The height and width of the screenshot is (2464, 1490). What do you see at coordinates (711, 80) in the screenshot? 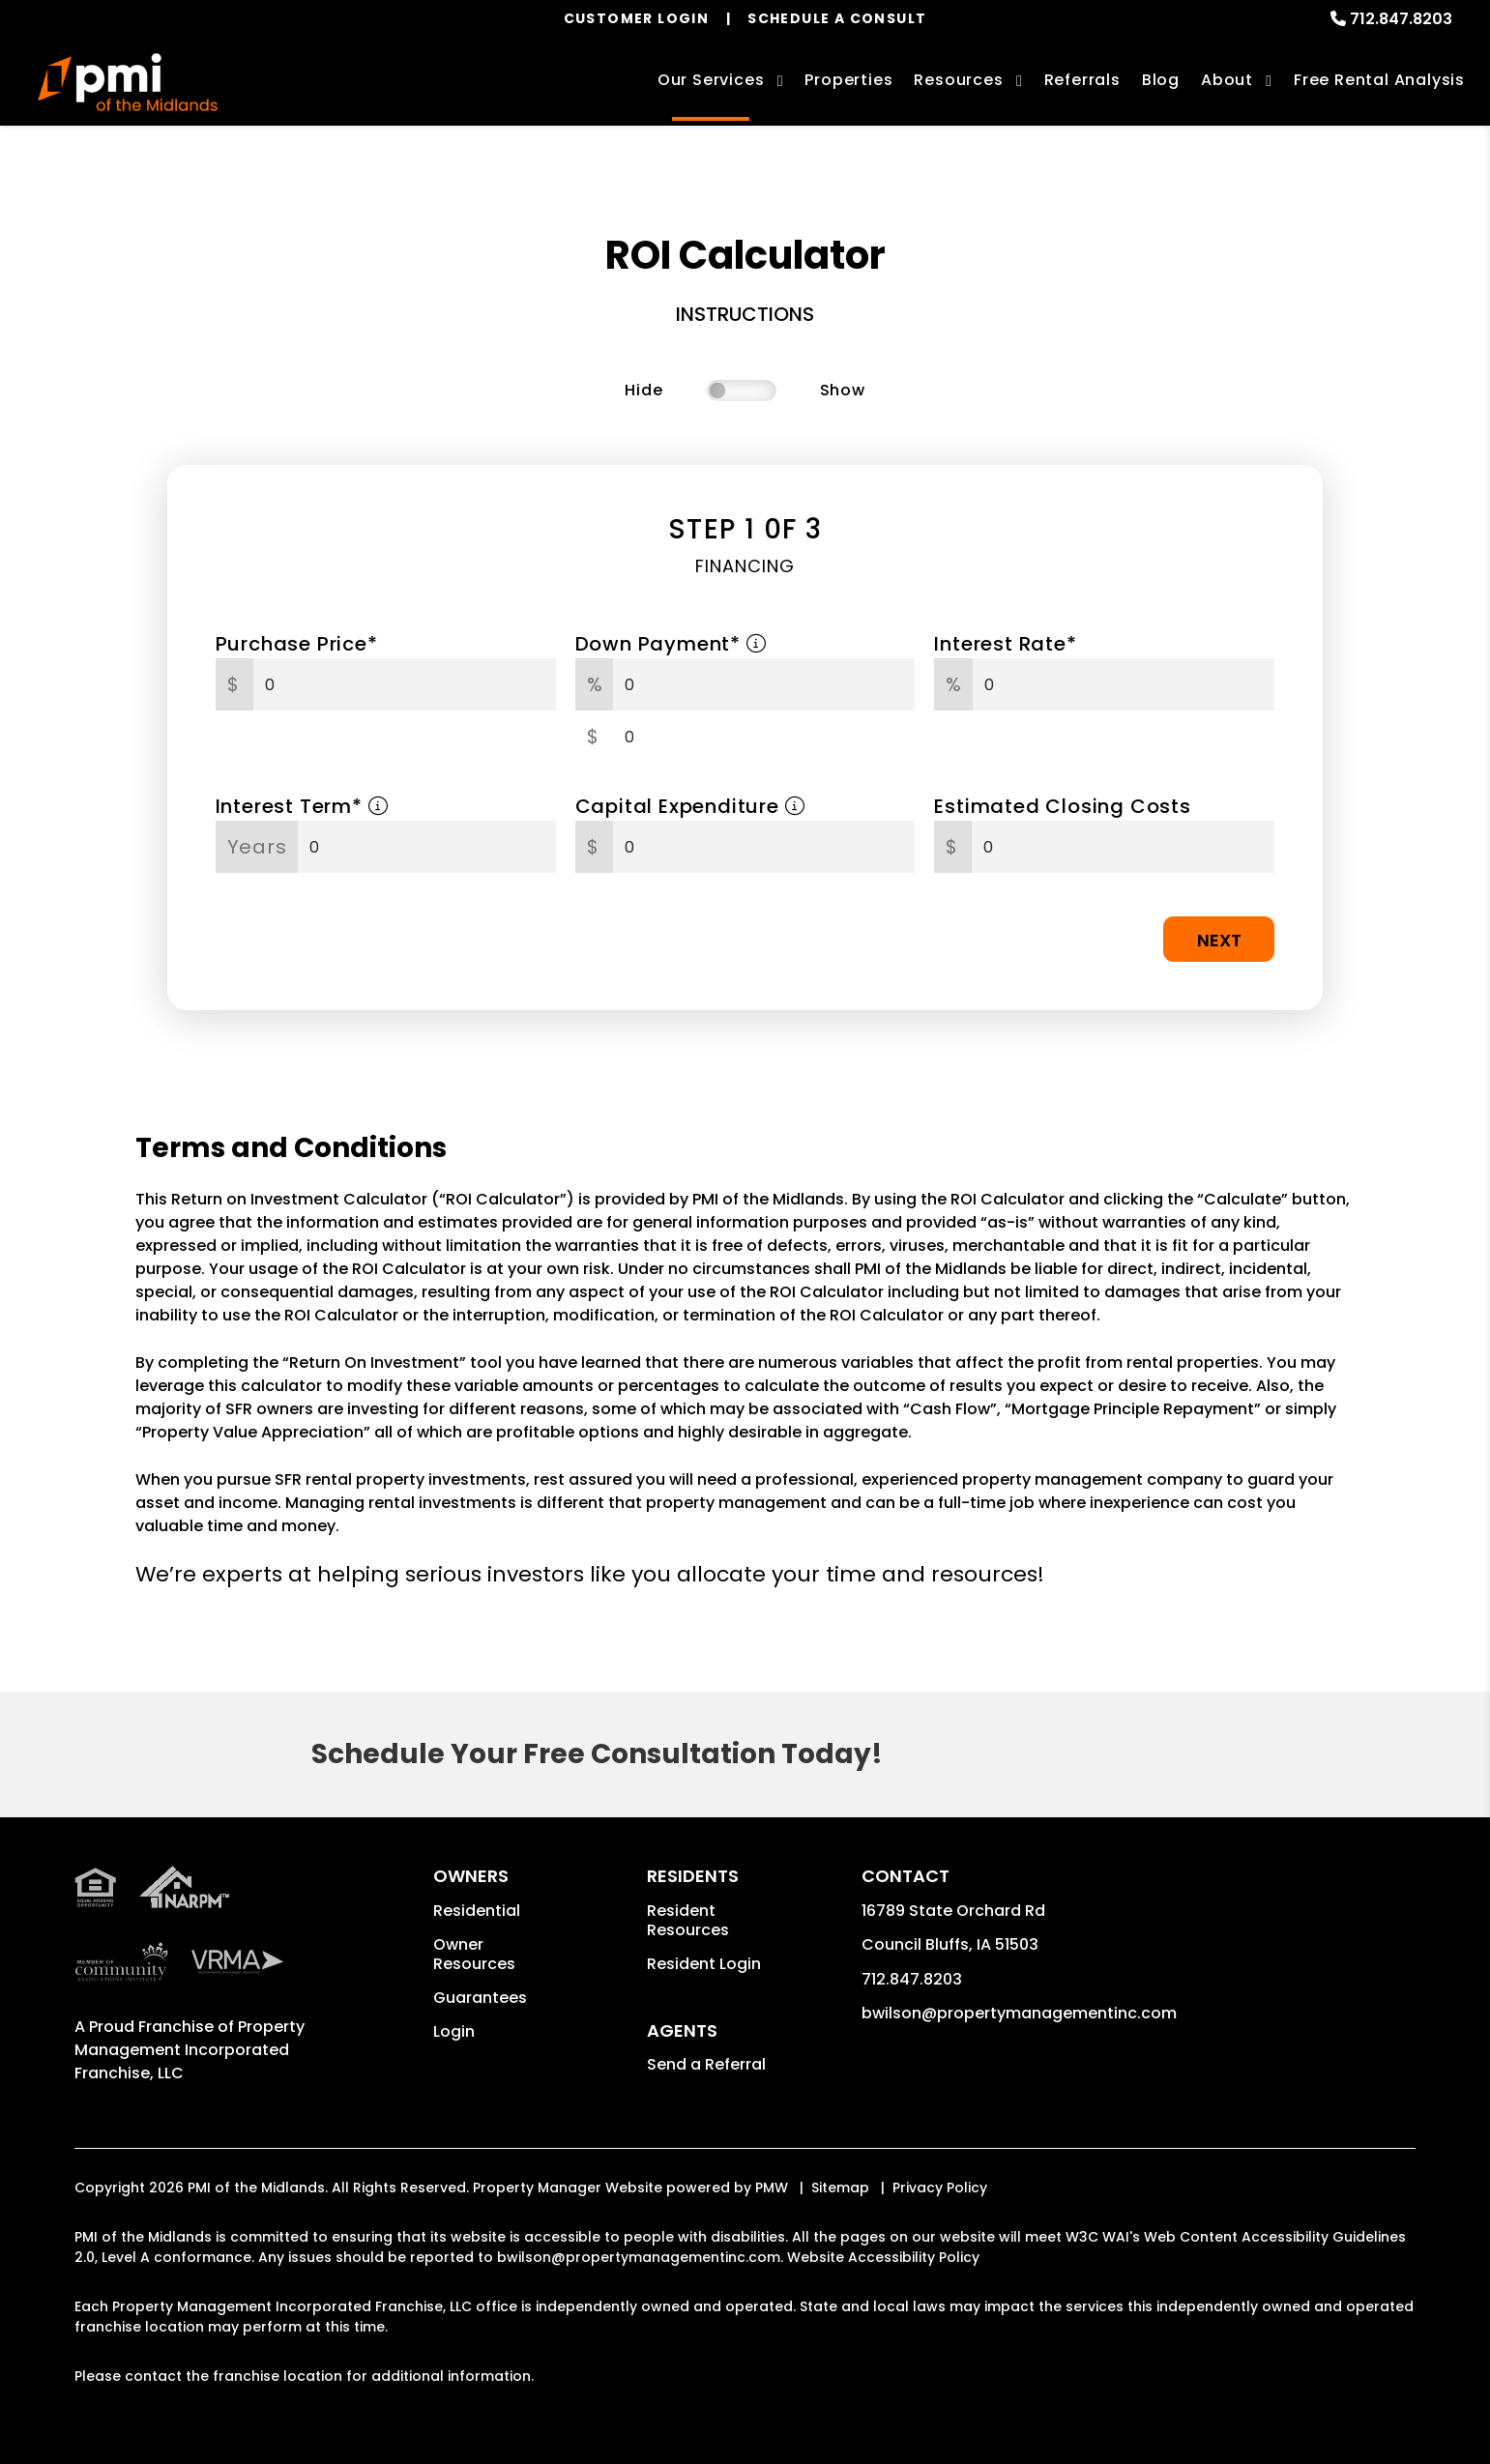
I see `Our Services [Council Bluffs Property Management]` at bounding box center [711, 80].